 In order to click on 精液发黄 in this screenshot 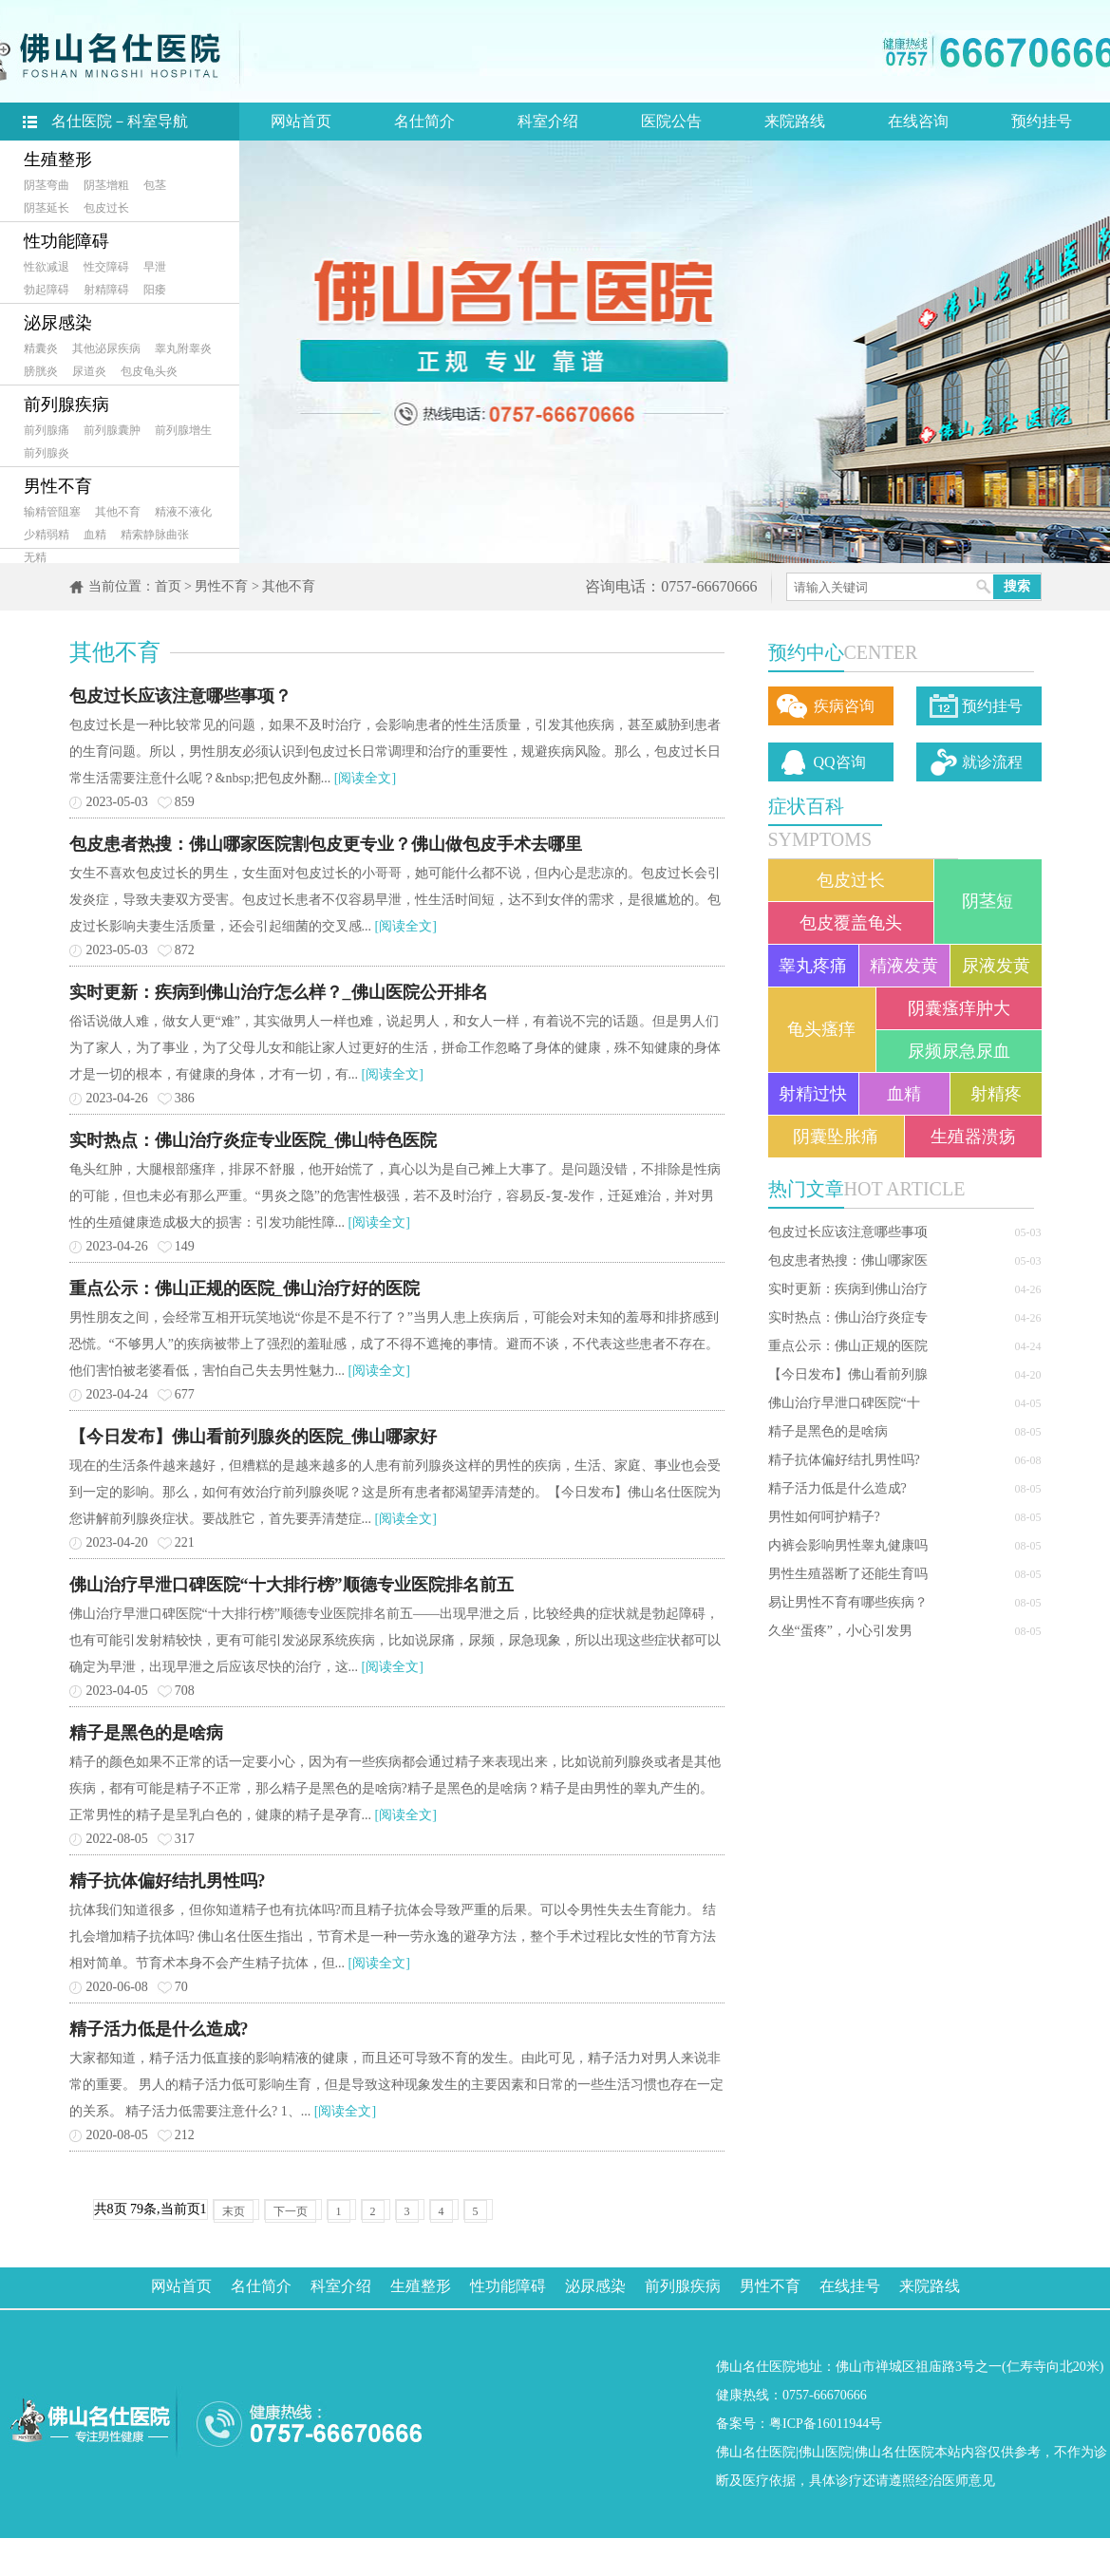, I will do `click(904, 965)`.